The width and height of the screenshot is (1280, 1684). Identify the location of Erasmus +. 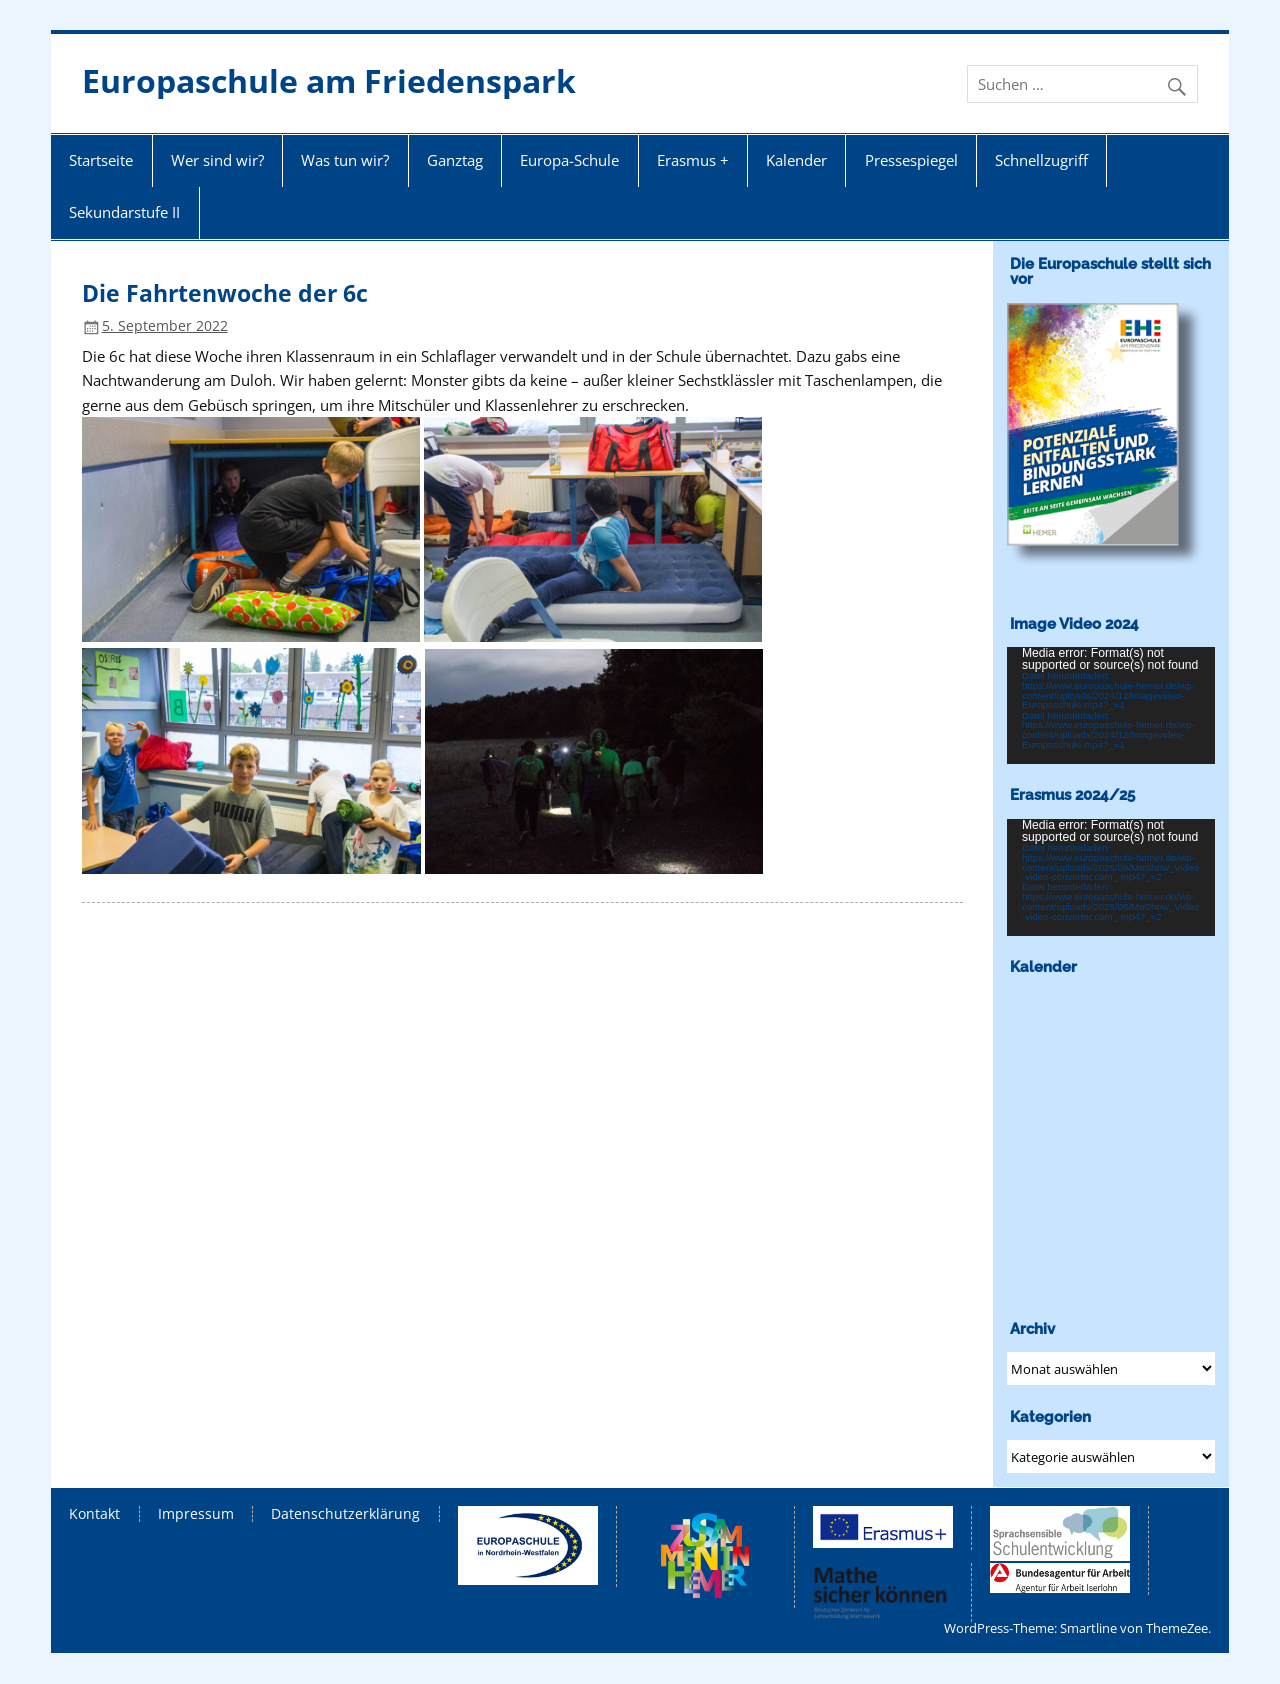
(693, 160).